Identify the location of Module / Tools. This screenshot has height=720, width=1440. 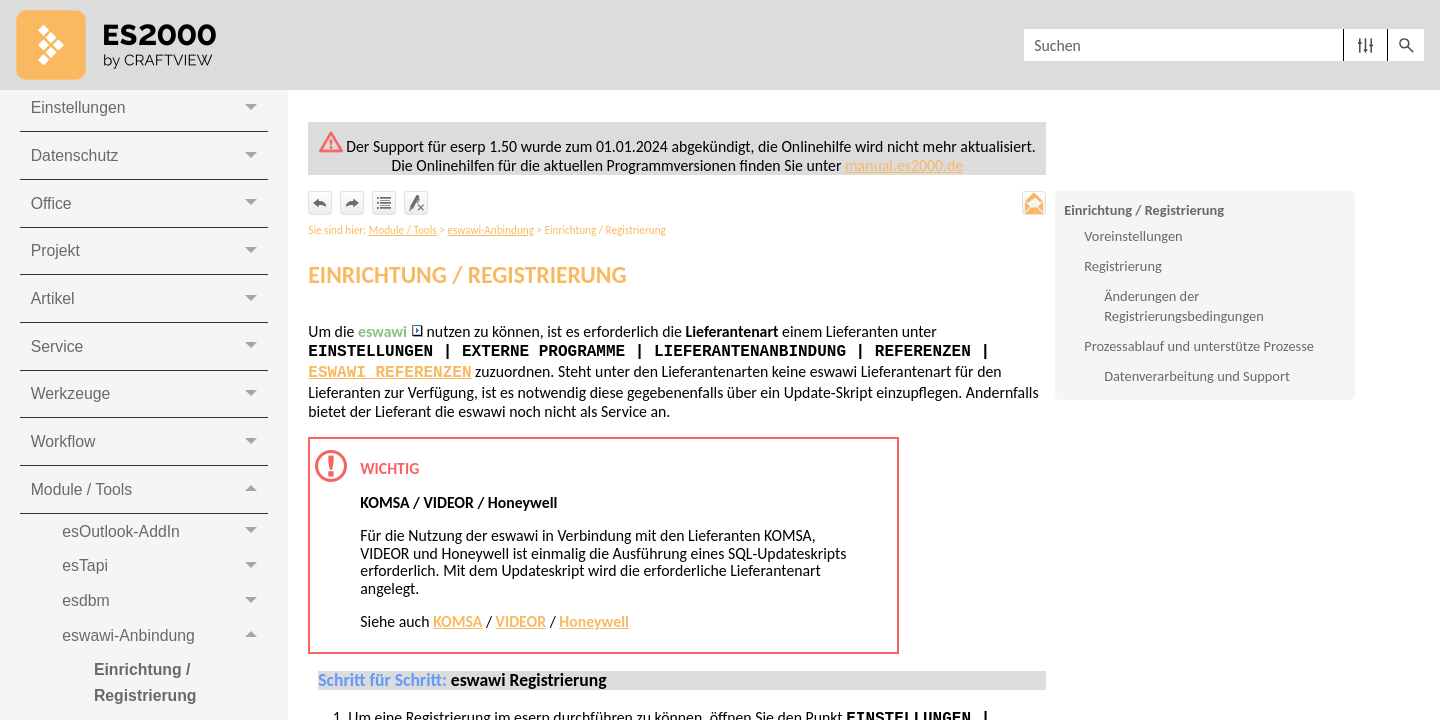
(149, 494).